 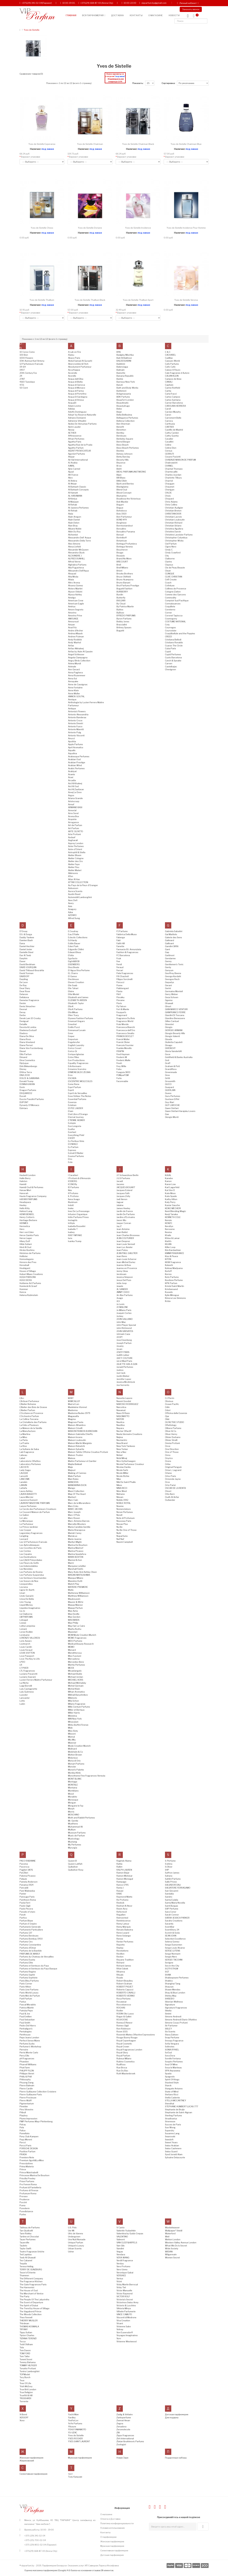 I want to click on Naomi Campbell, so click(x=125, y=1542).